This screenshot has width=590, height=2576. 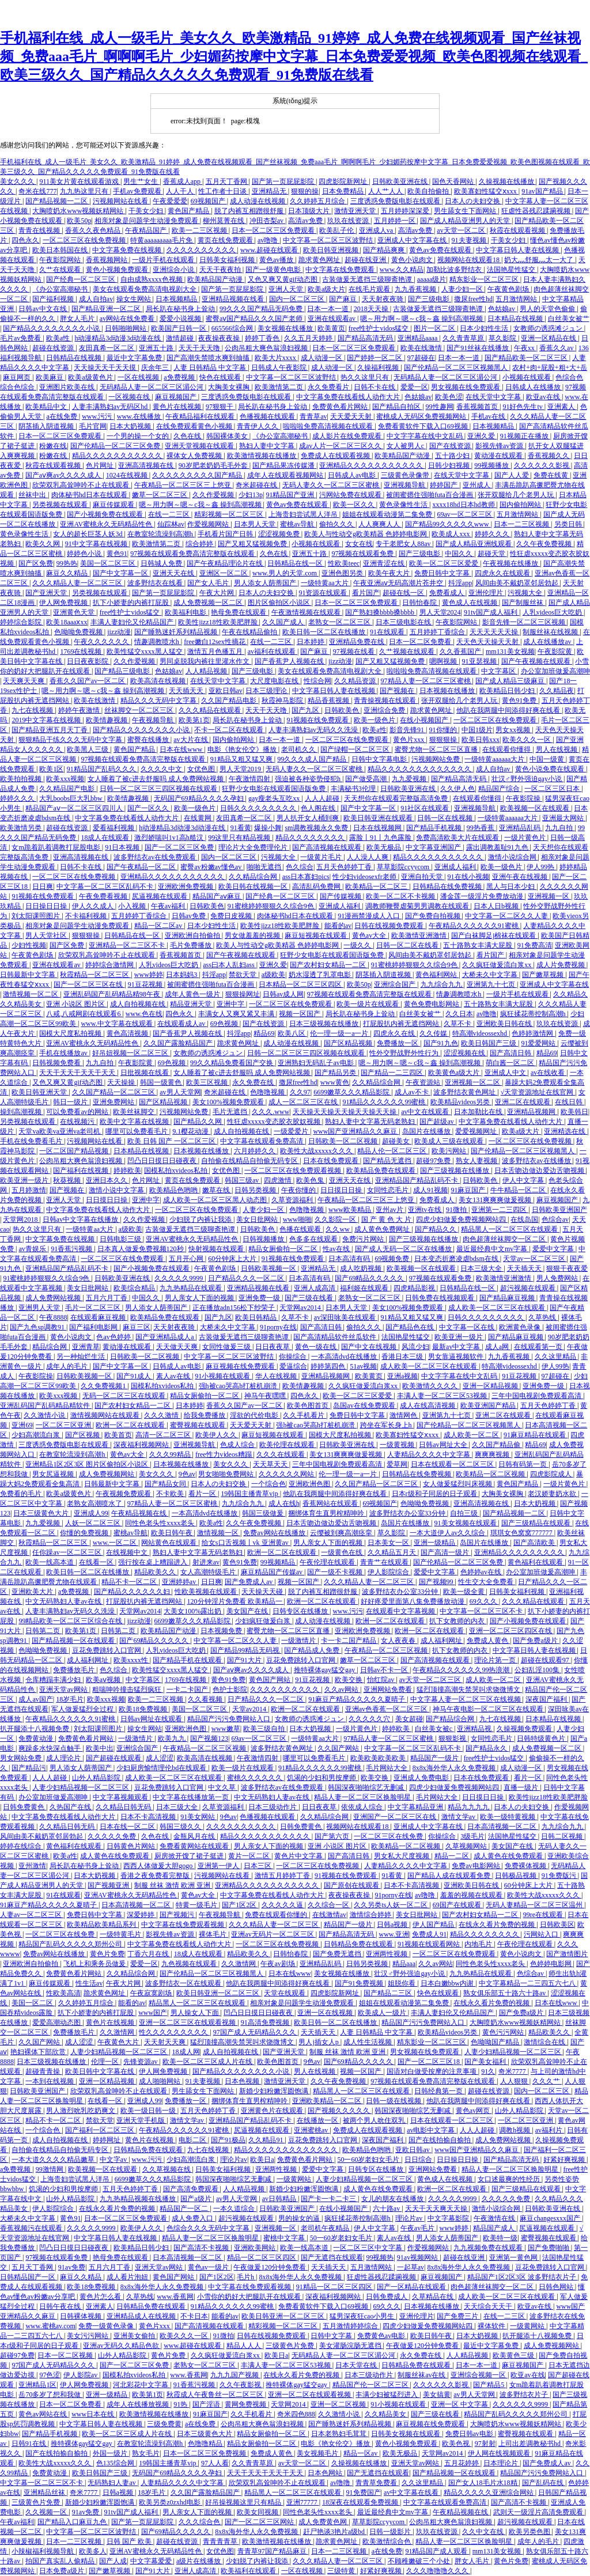 What do you see at coordinates (40, 230) in the screenshot?
I see `青青在线视频` at bounding box center [40, 230].